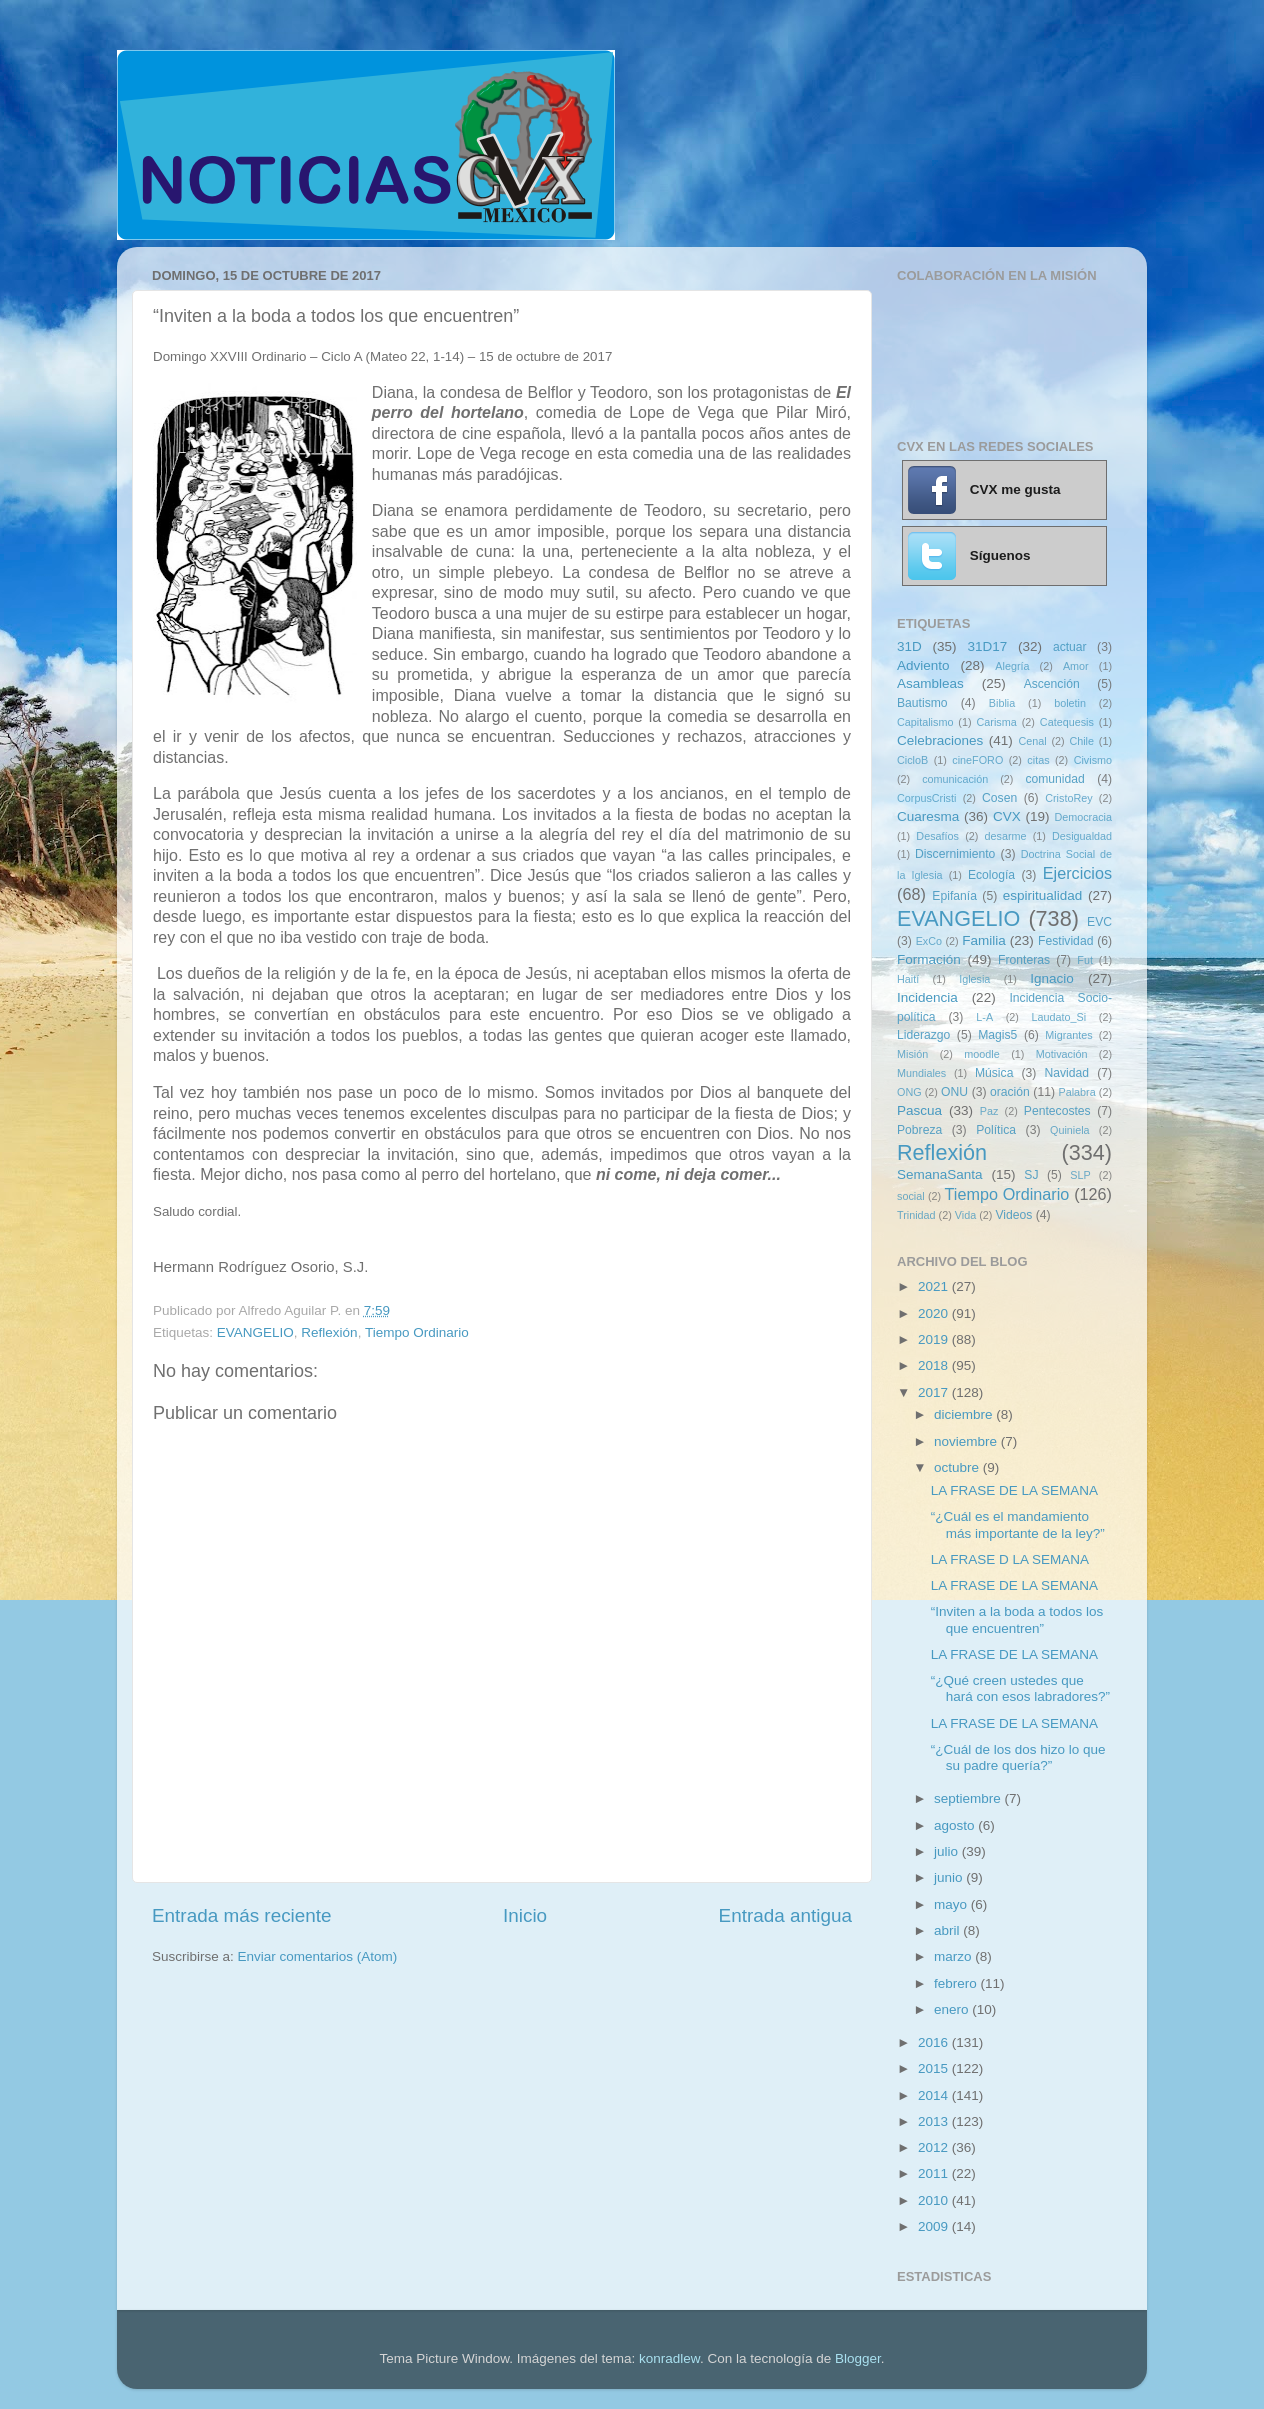  What do you see at coordinates (1081, 741) in the screenshot?
I see `Chile` at bounding box center [1081, 741].